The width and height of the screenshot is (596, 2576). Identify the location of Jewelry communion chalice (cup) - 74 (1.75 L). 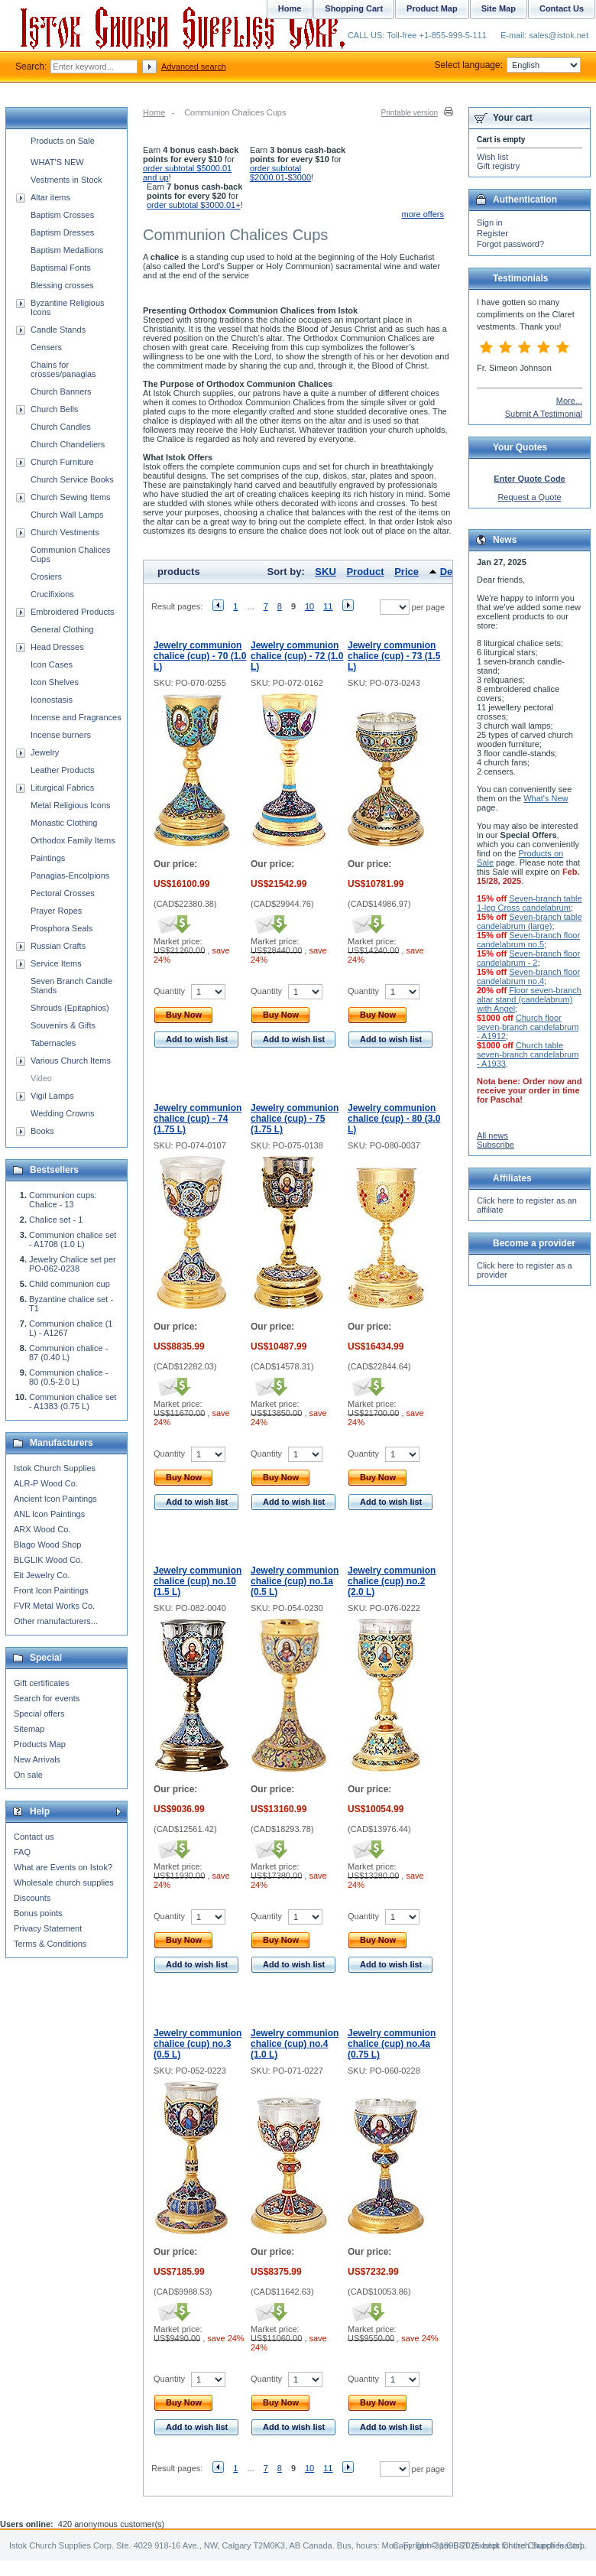
(197, 1119).